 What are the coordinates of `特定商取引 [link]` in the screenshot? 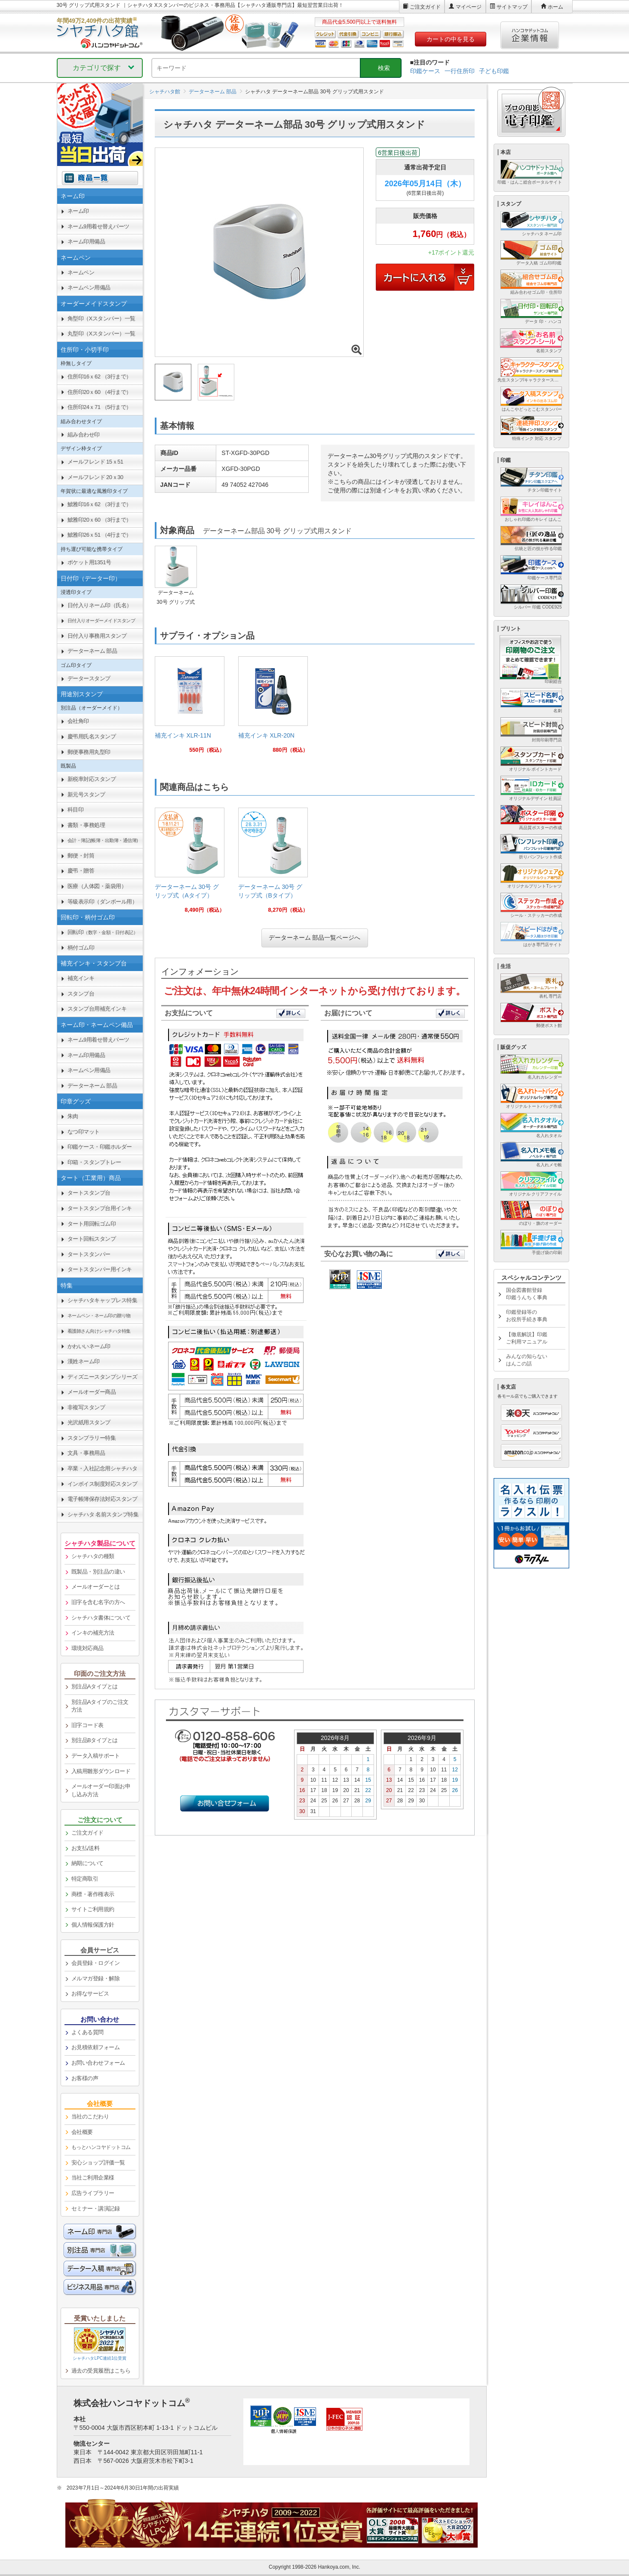 It's located at (84, 1878).